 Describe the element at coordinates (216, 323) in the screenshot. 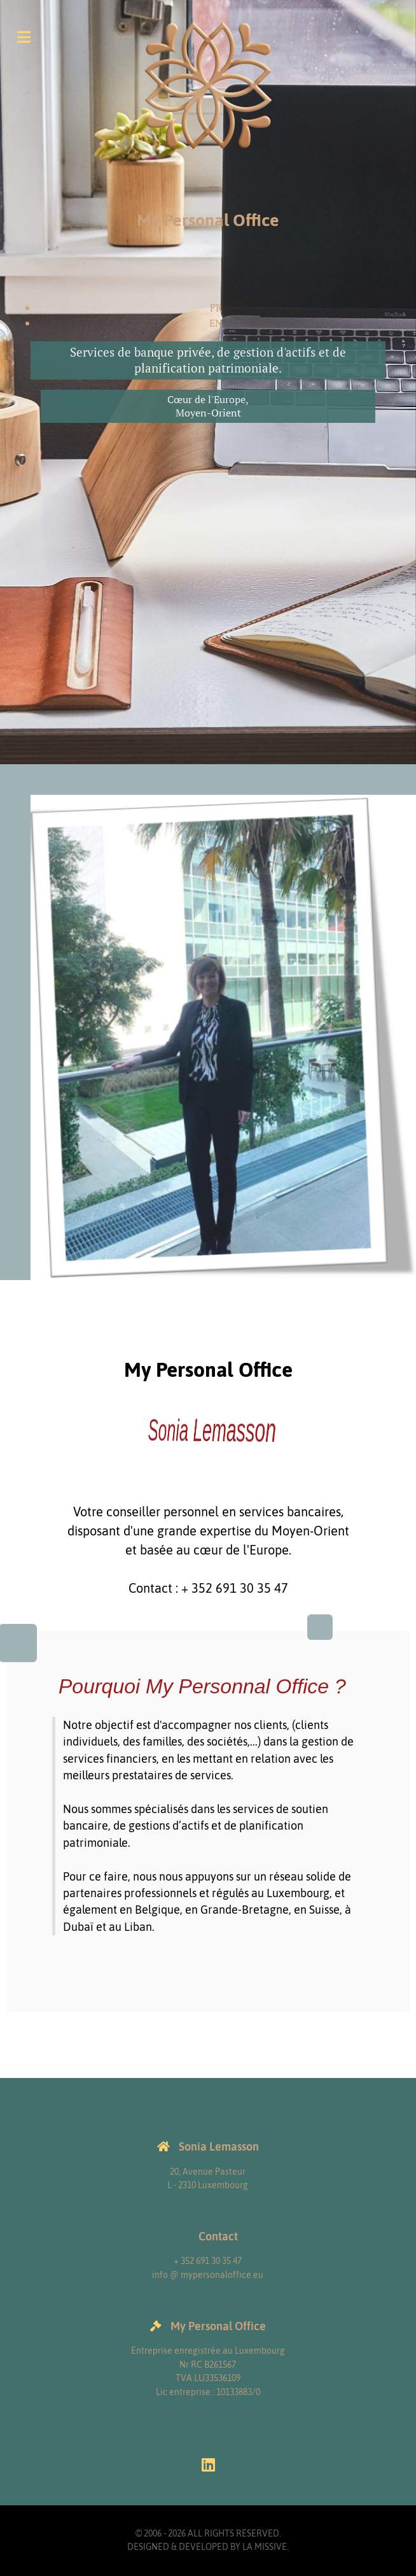

I see `EN [English (United Kingdom)]` at that location.